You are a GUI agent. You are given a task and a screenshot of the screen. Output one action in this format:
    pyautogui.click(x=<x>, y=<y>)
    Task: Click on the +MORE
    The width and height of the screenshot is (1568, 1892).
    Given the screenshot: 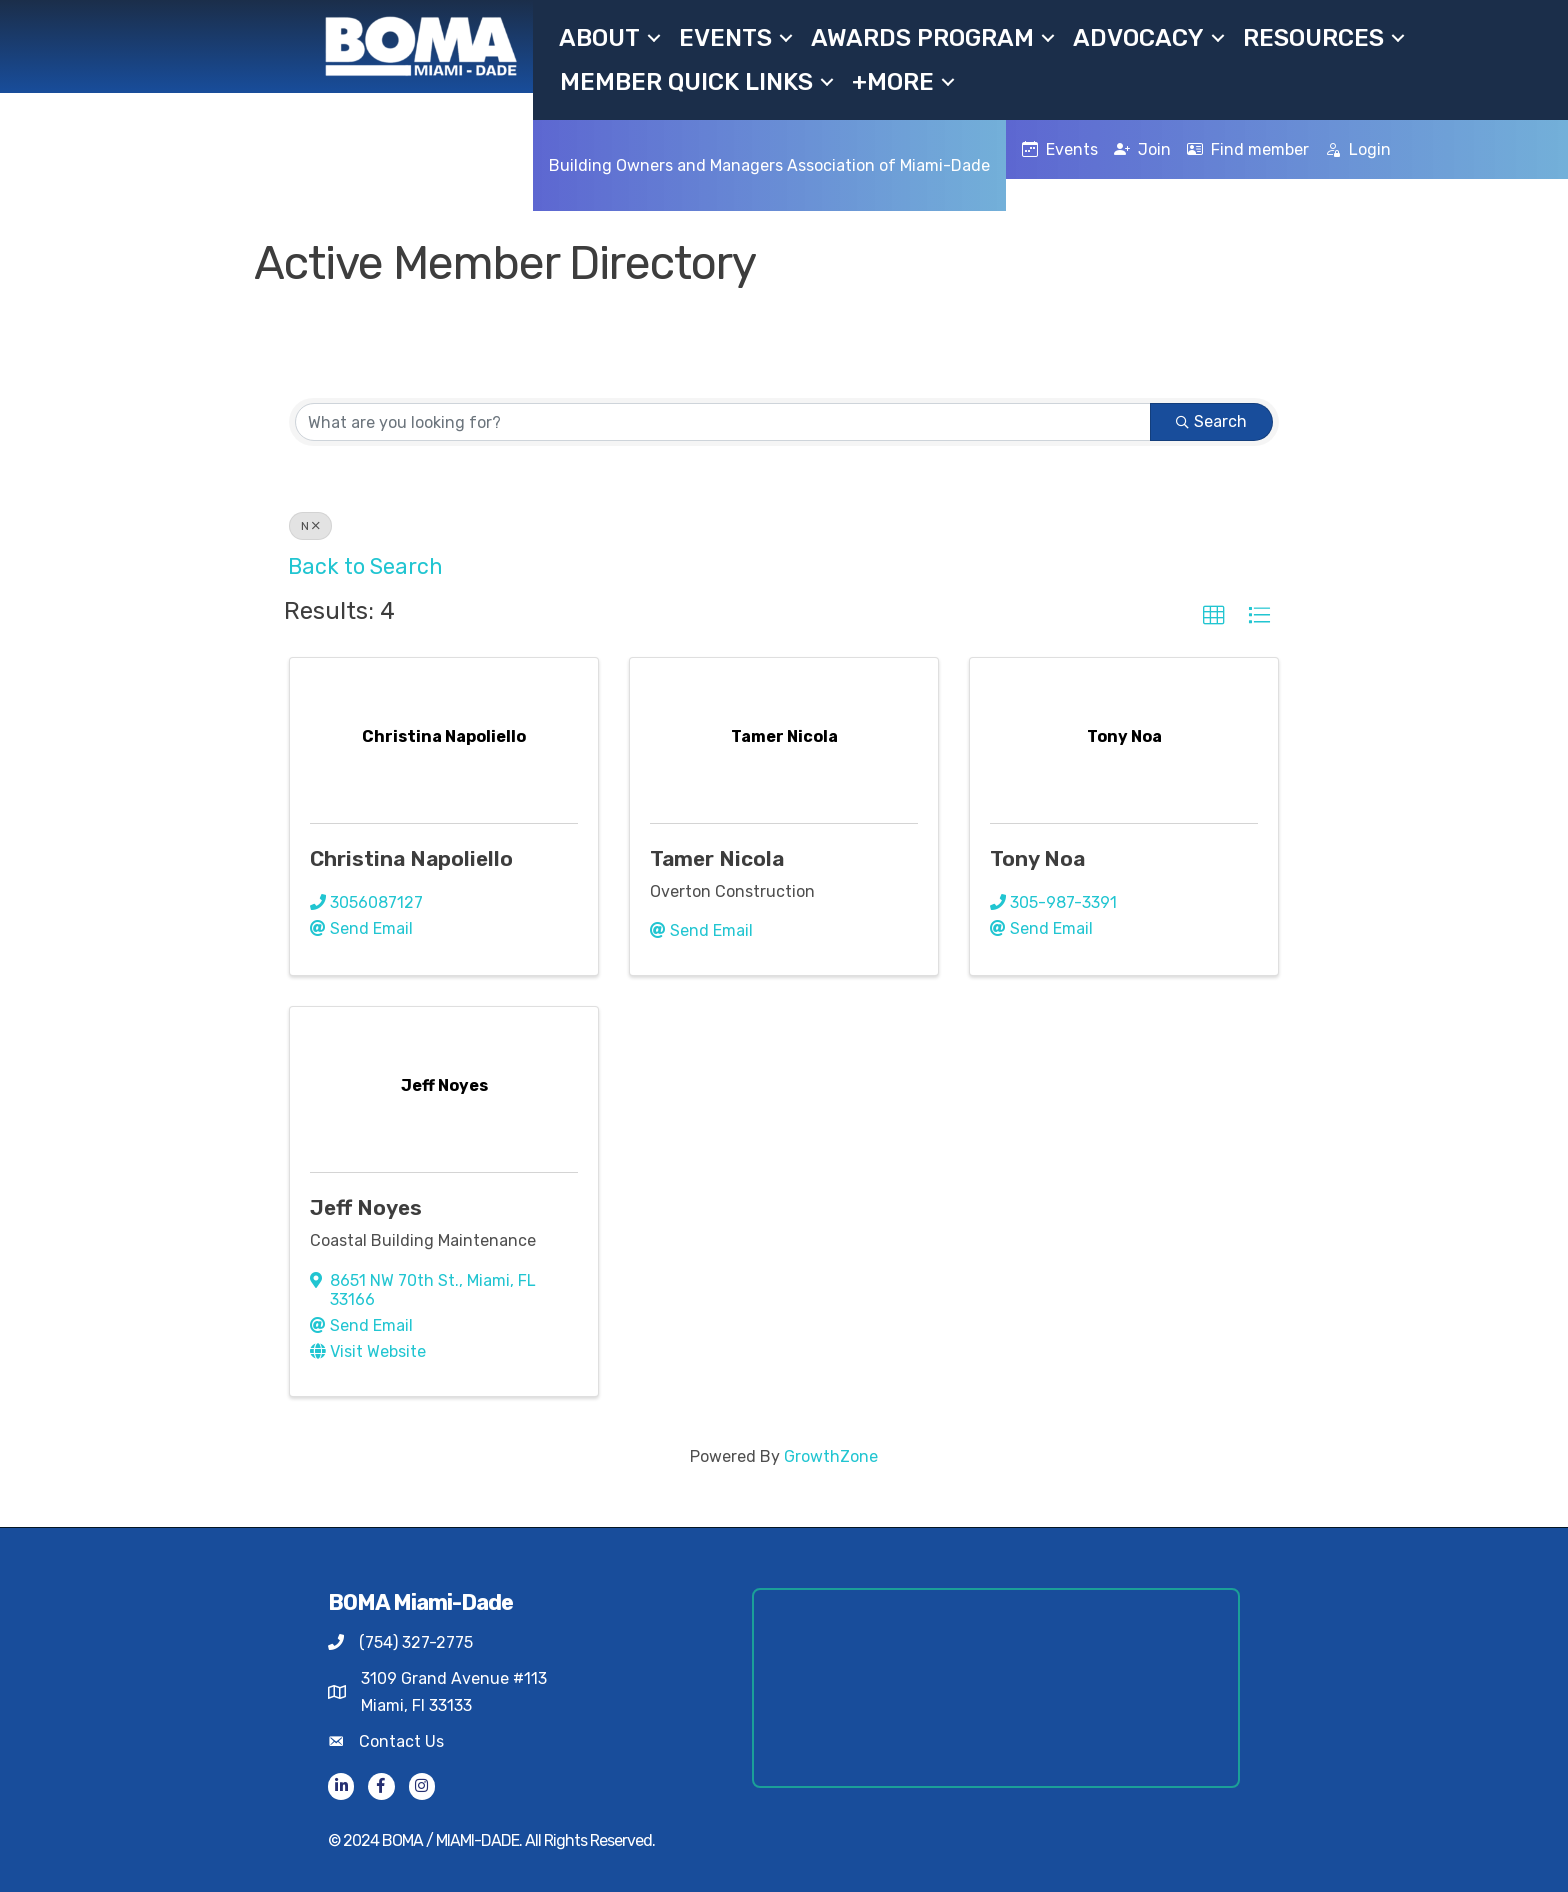 What is the action you would take?
    pyautogui.click(x=893, y=82)
    